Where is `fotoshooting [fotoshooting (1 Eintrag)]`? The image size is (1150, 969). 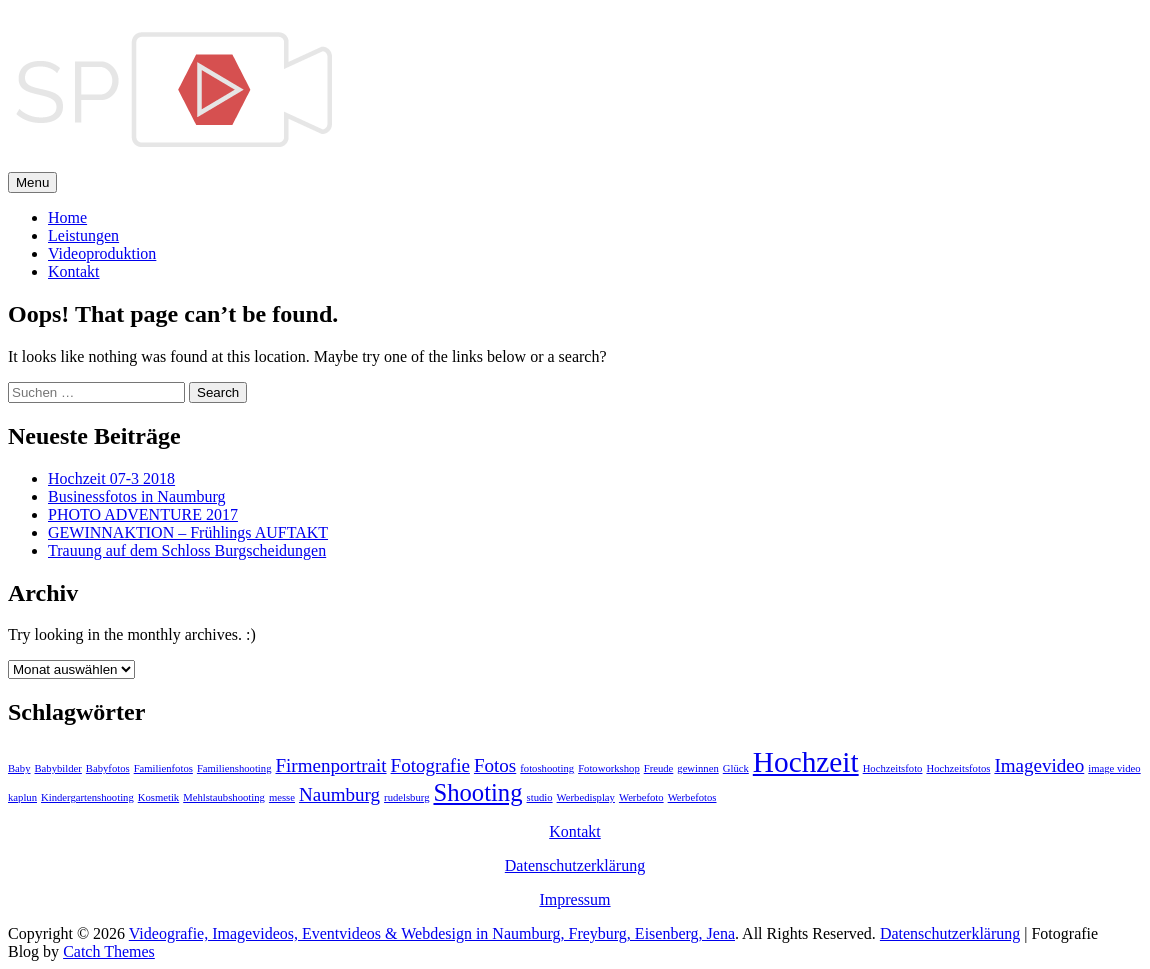 fotoshooting [fotoshooting (1 Eintrag)] is located at coordinates (547, 768).